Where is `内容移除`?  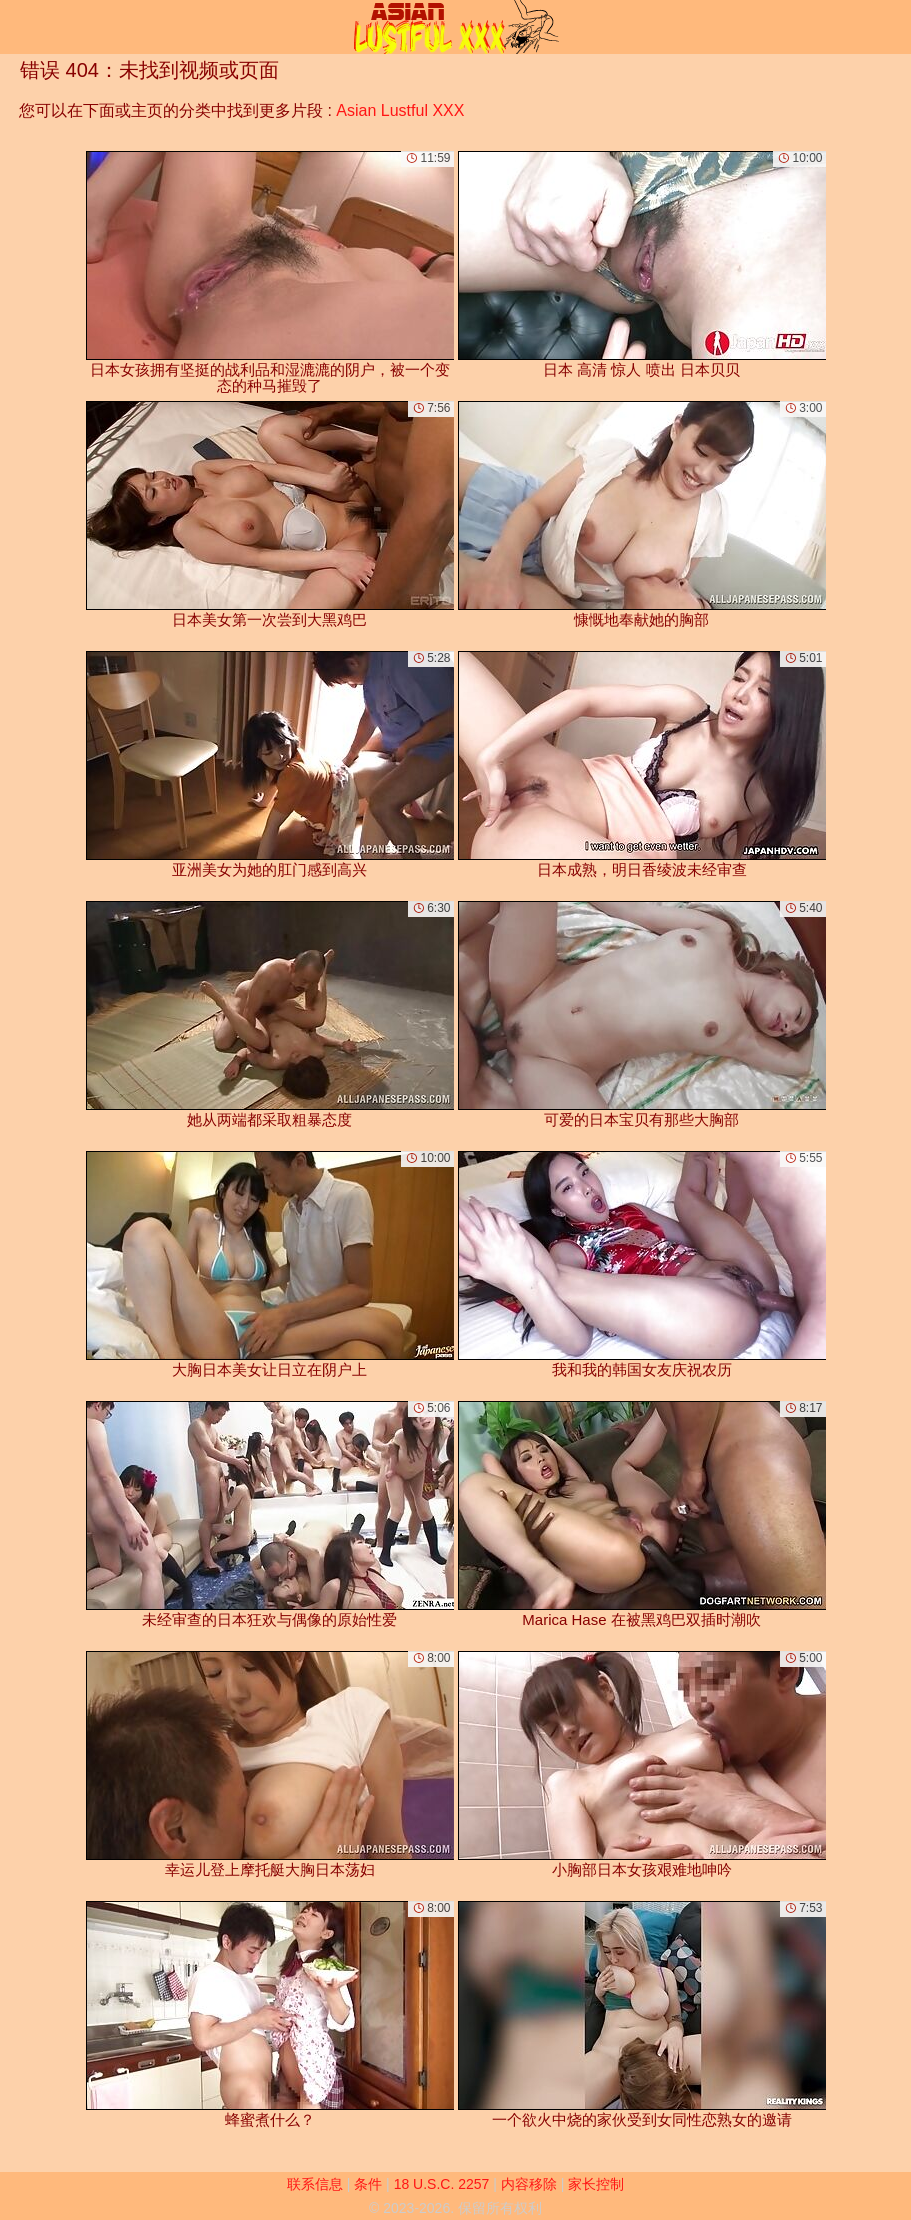 内容移除 is located at coordinates (529, 2184).